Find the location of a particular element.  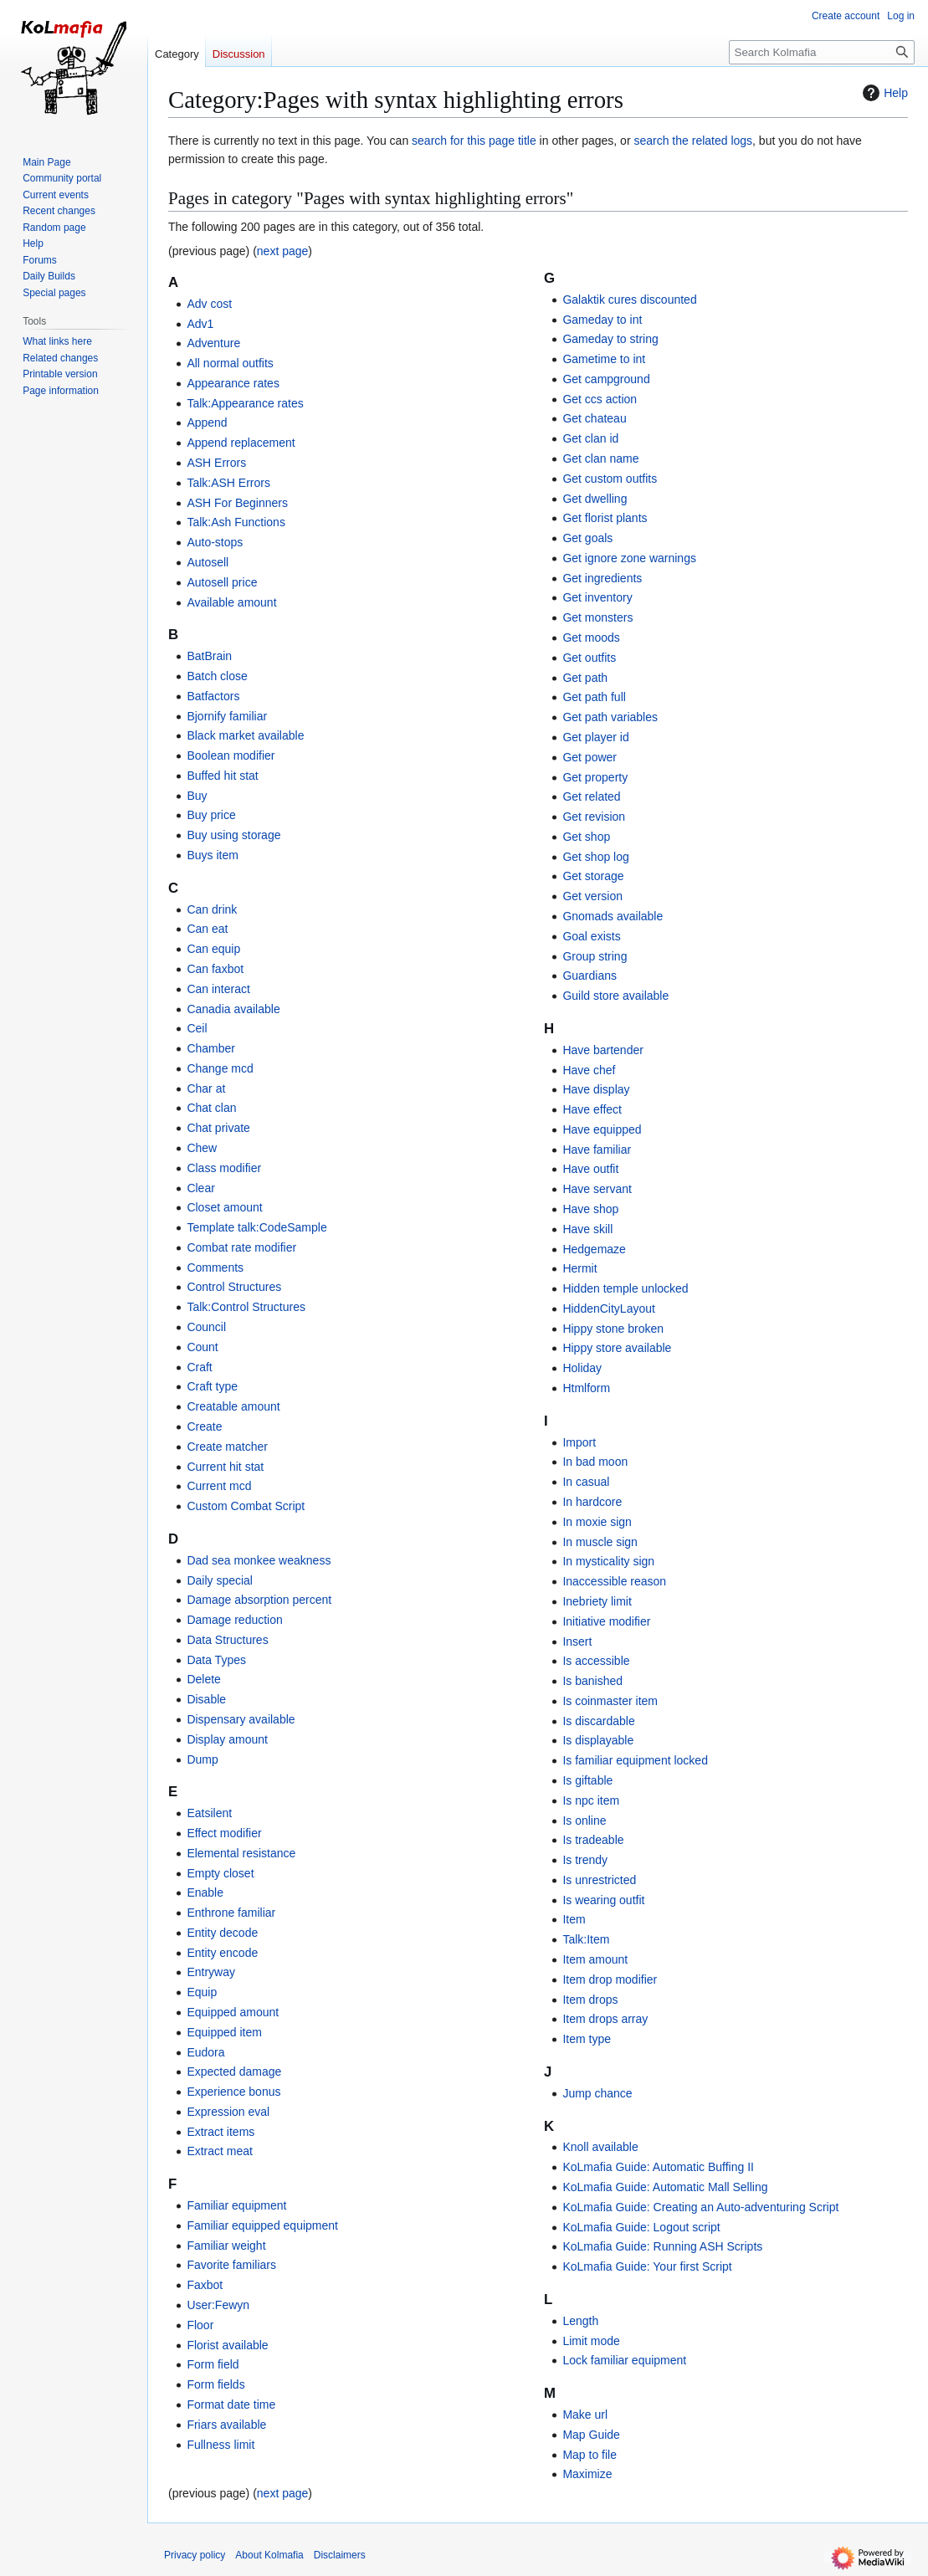

Batfactors is located at coordinates (213, 696).